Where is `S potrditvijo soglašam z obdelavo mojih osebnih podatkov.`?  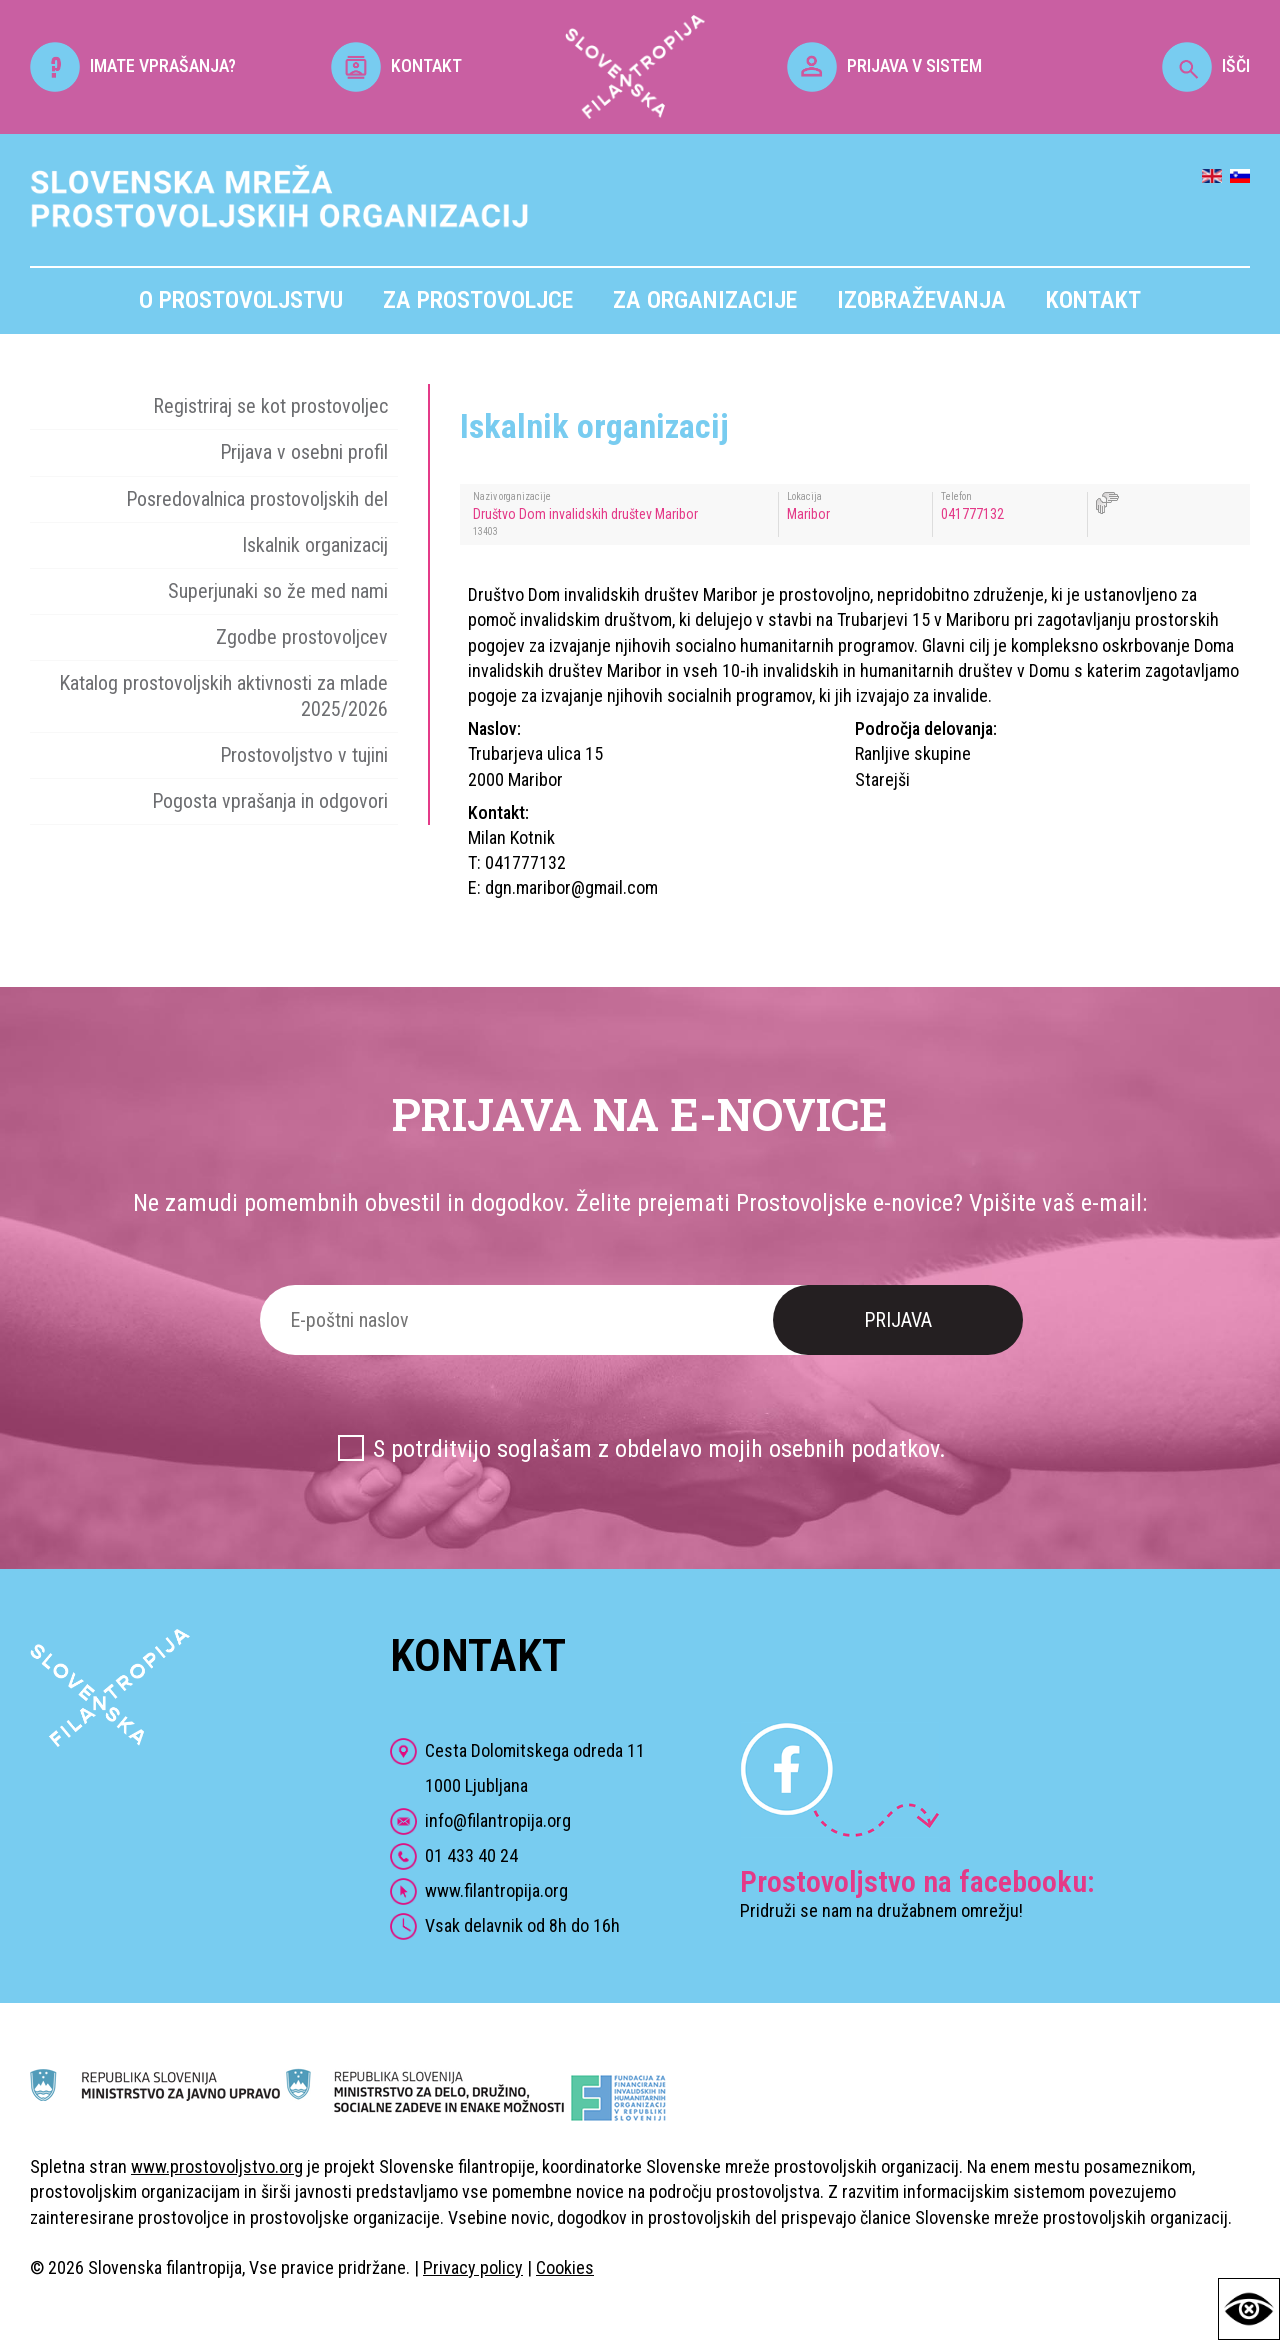
S potrditvijo soglašam z obdelavo mojih osebnih podatkov. is located at coordinates (659, 1449).